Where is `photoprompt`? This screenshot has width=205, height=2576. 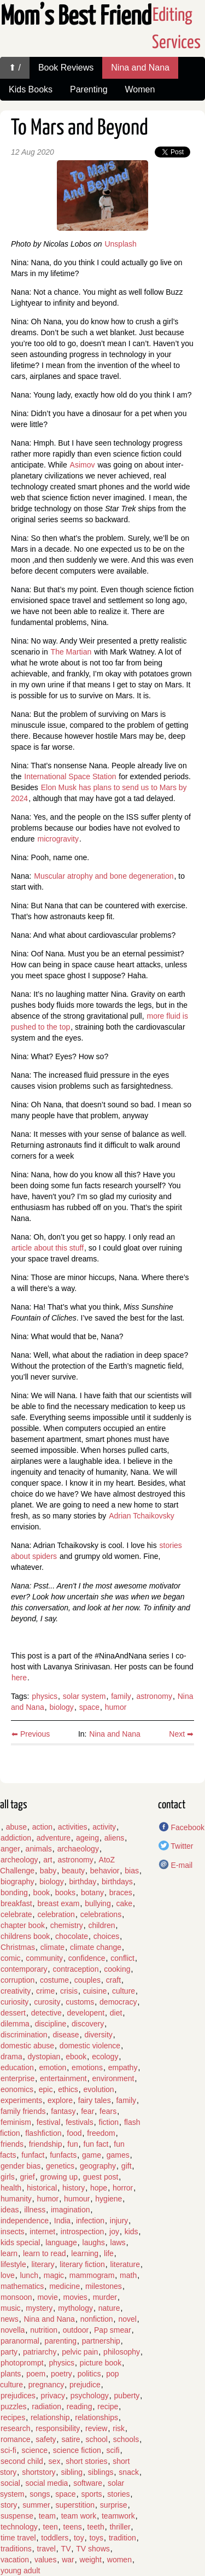 photoprompt is located at coordinates (22, 2362).